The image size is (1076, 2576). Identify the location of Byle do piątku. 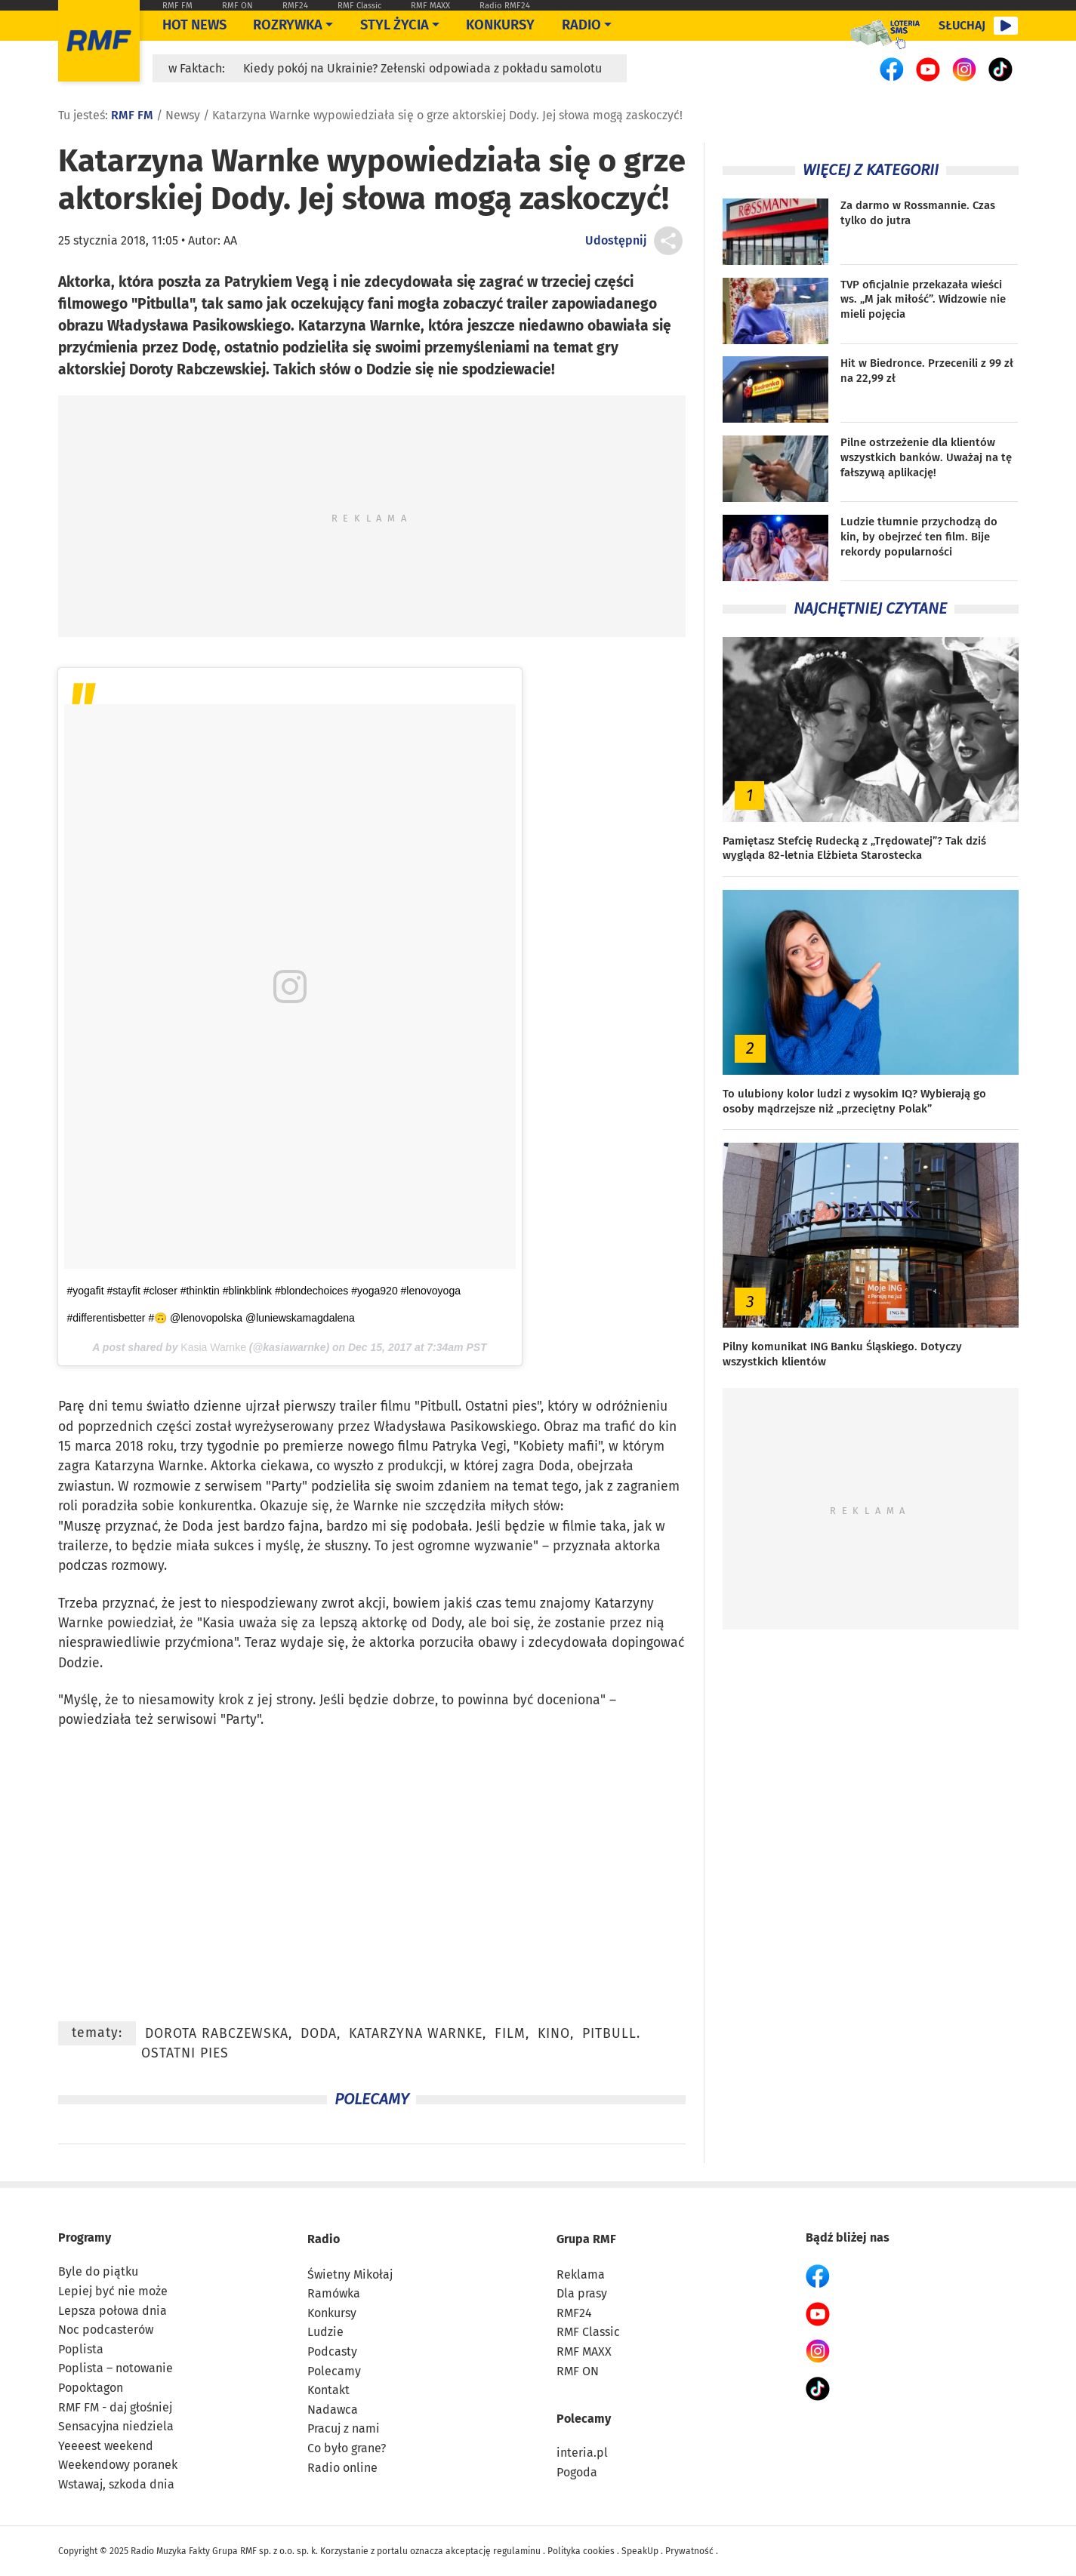
(98, 2271).